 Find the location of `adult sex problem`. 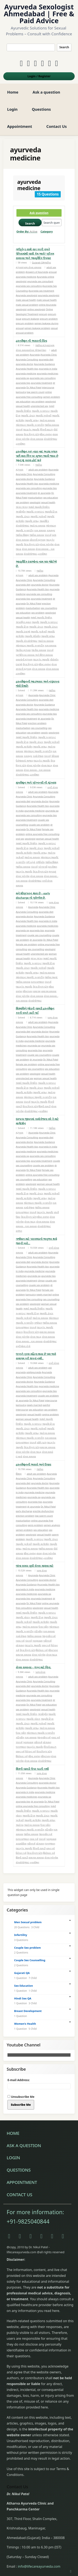

adult sex problem is located at coordinates (38, 469).